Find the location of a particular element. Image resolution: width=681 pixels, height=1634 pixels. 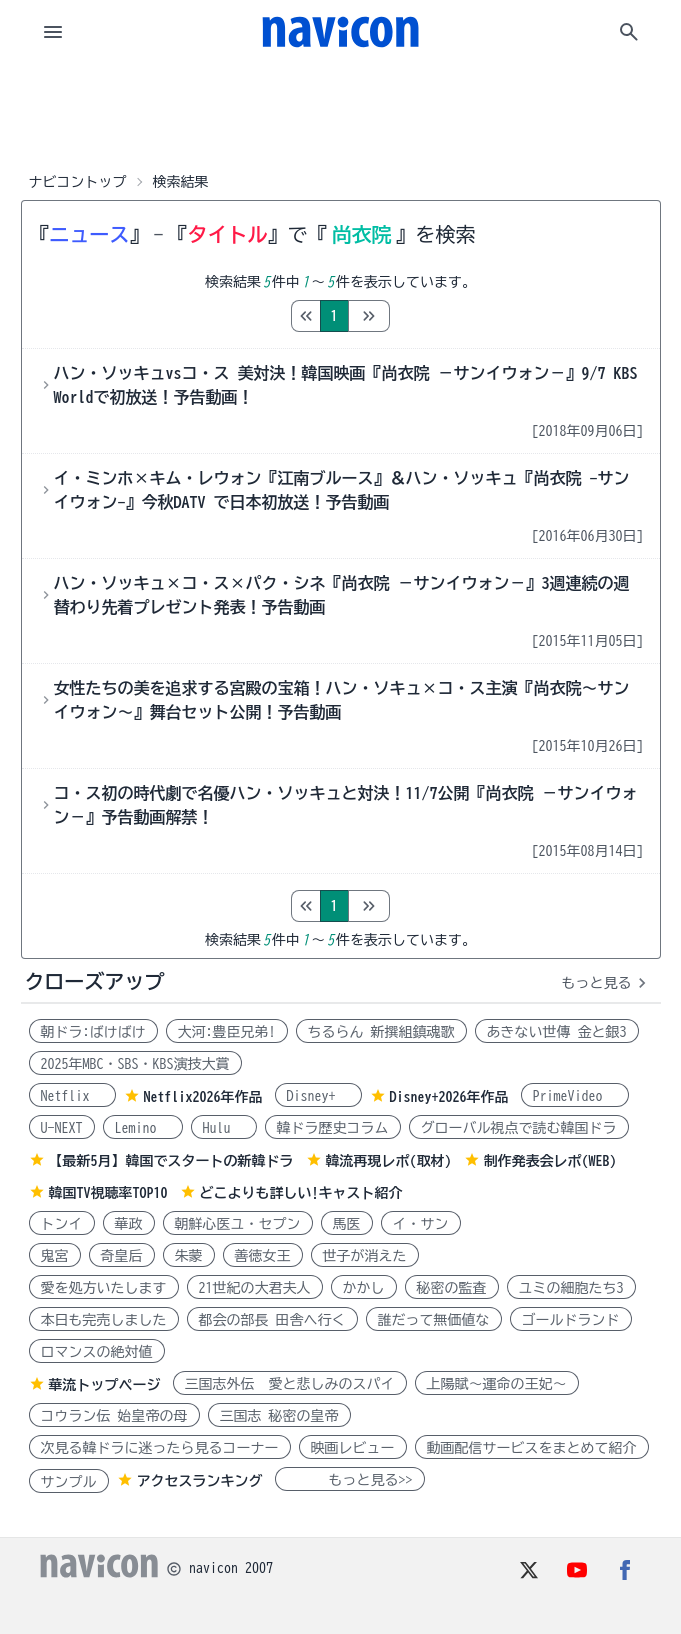

韓国TV視聴率TOP10 is located at coordinates (108, 1193).